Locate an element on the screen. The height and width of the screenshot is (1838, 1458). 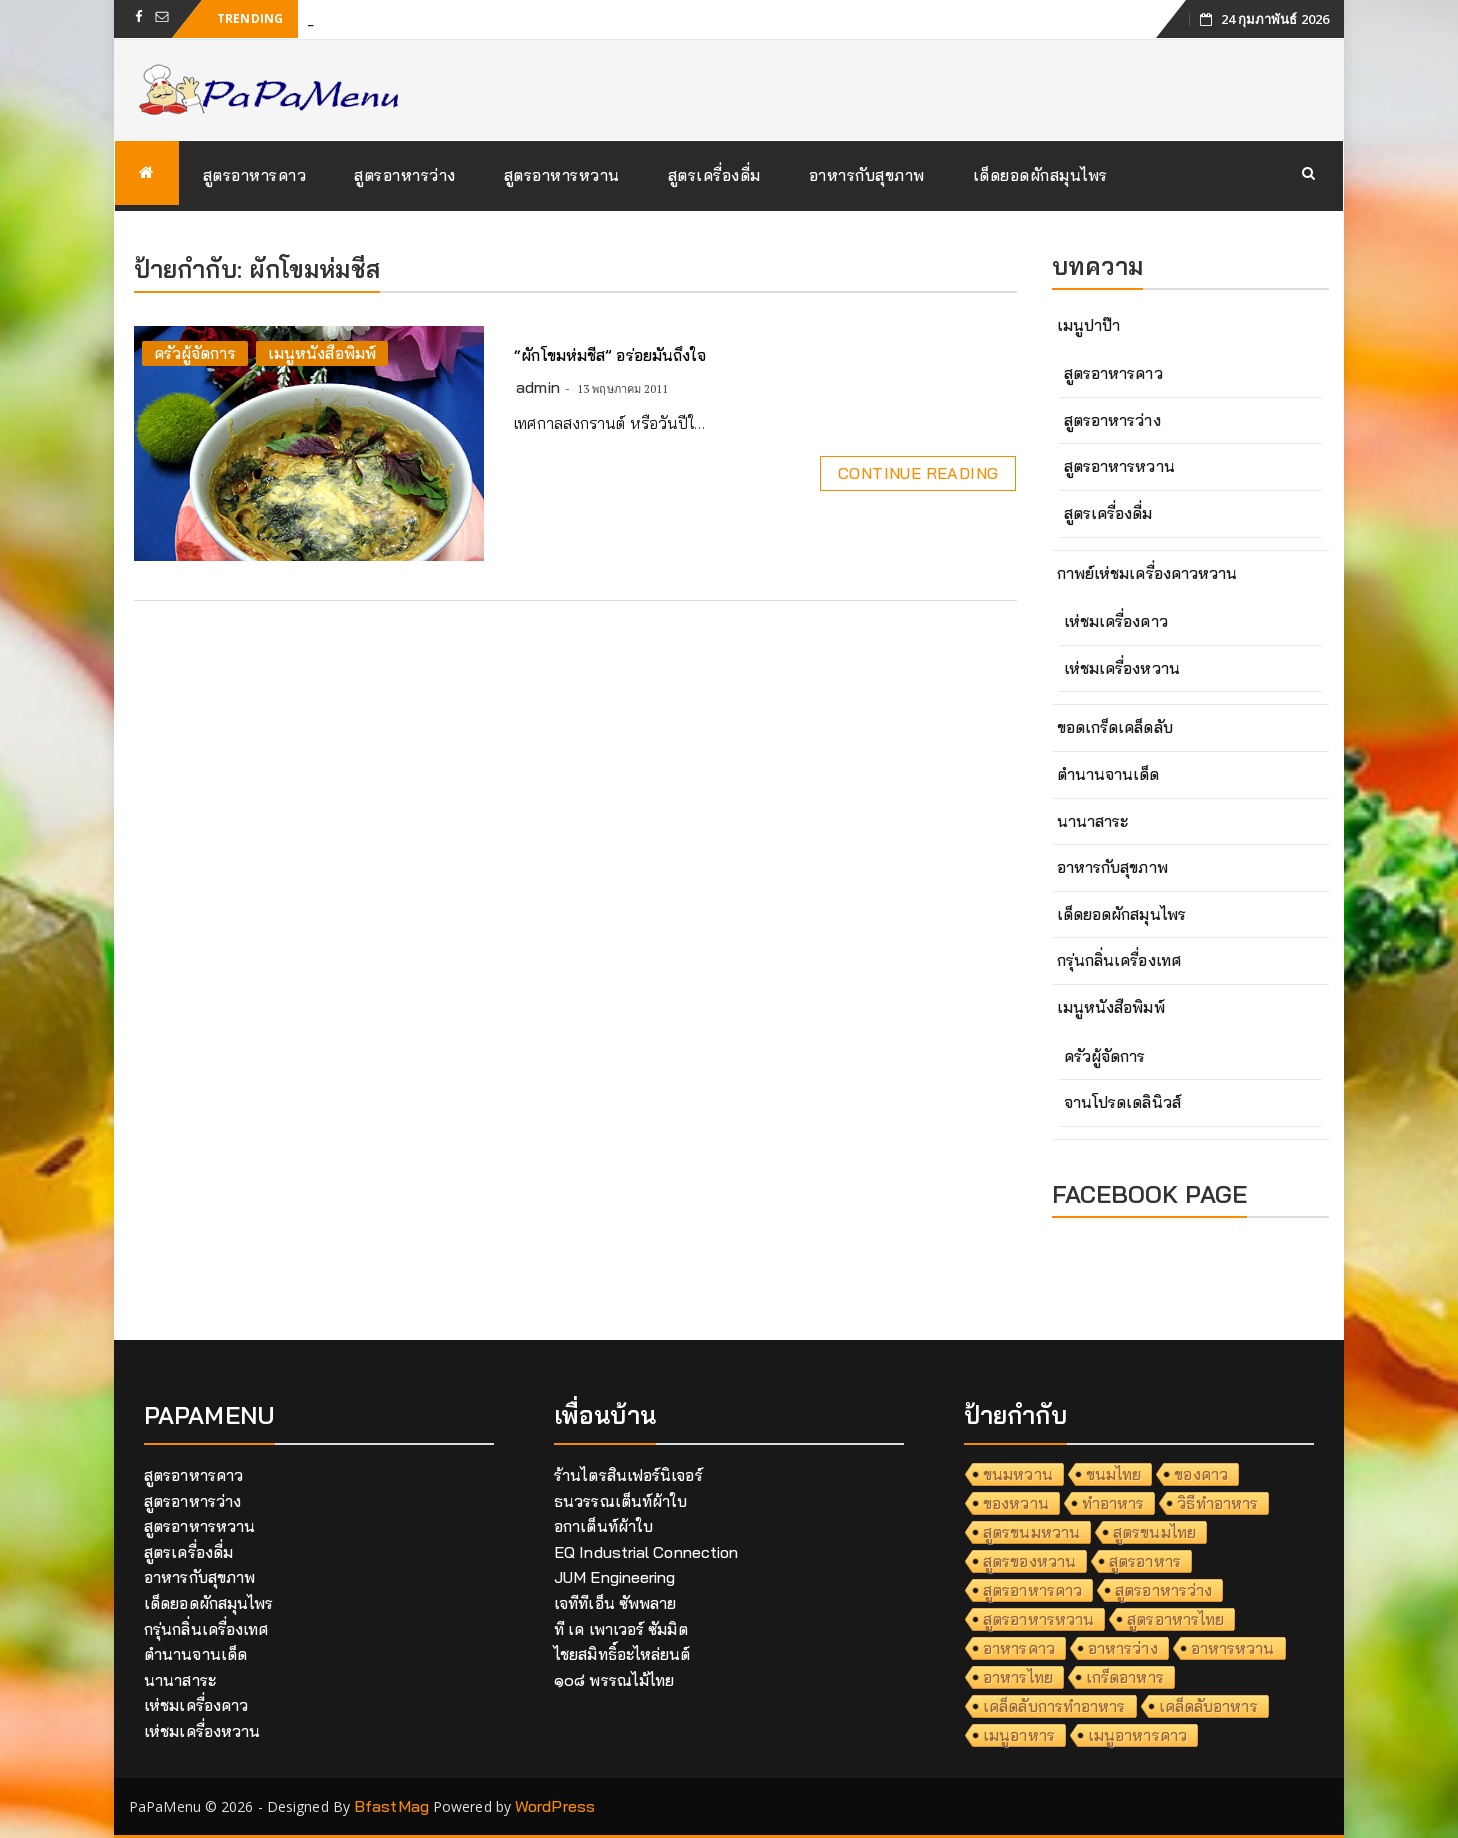
ตำนานจานเด็ด is located at coordinates (1108, 774).